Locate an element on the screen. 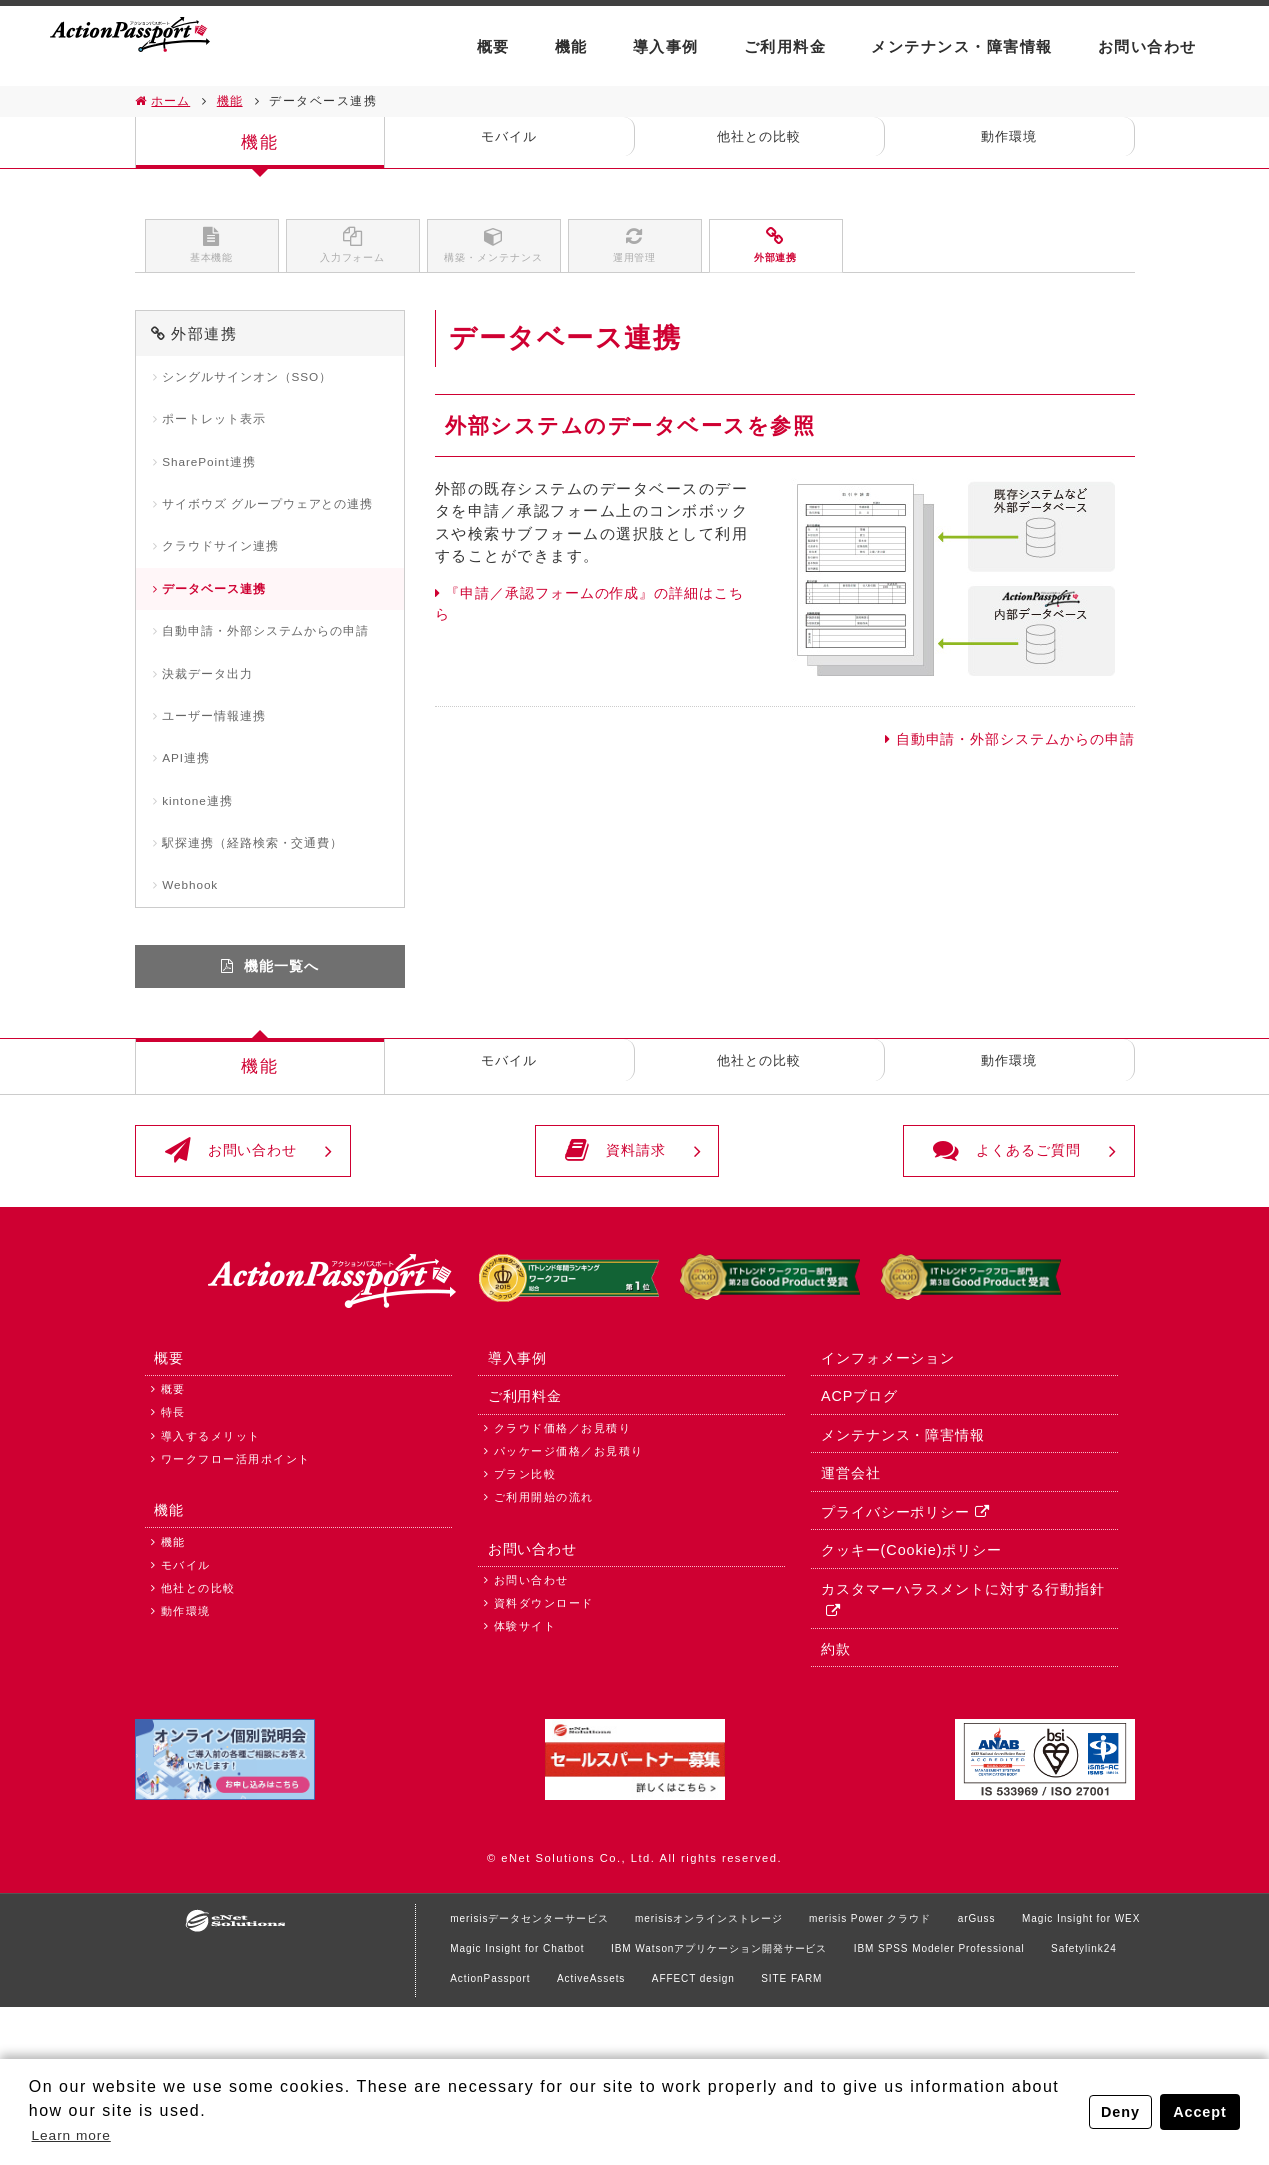  カスタマーハラスメントに対する行動指針 is located at coordinates (962, 1732).